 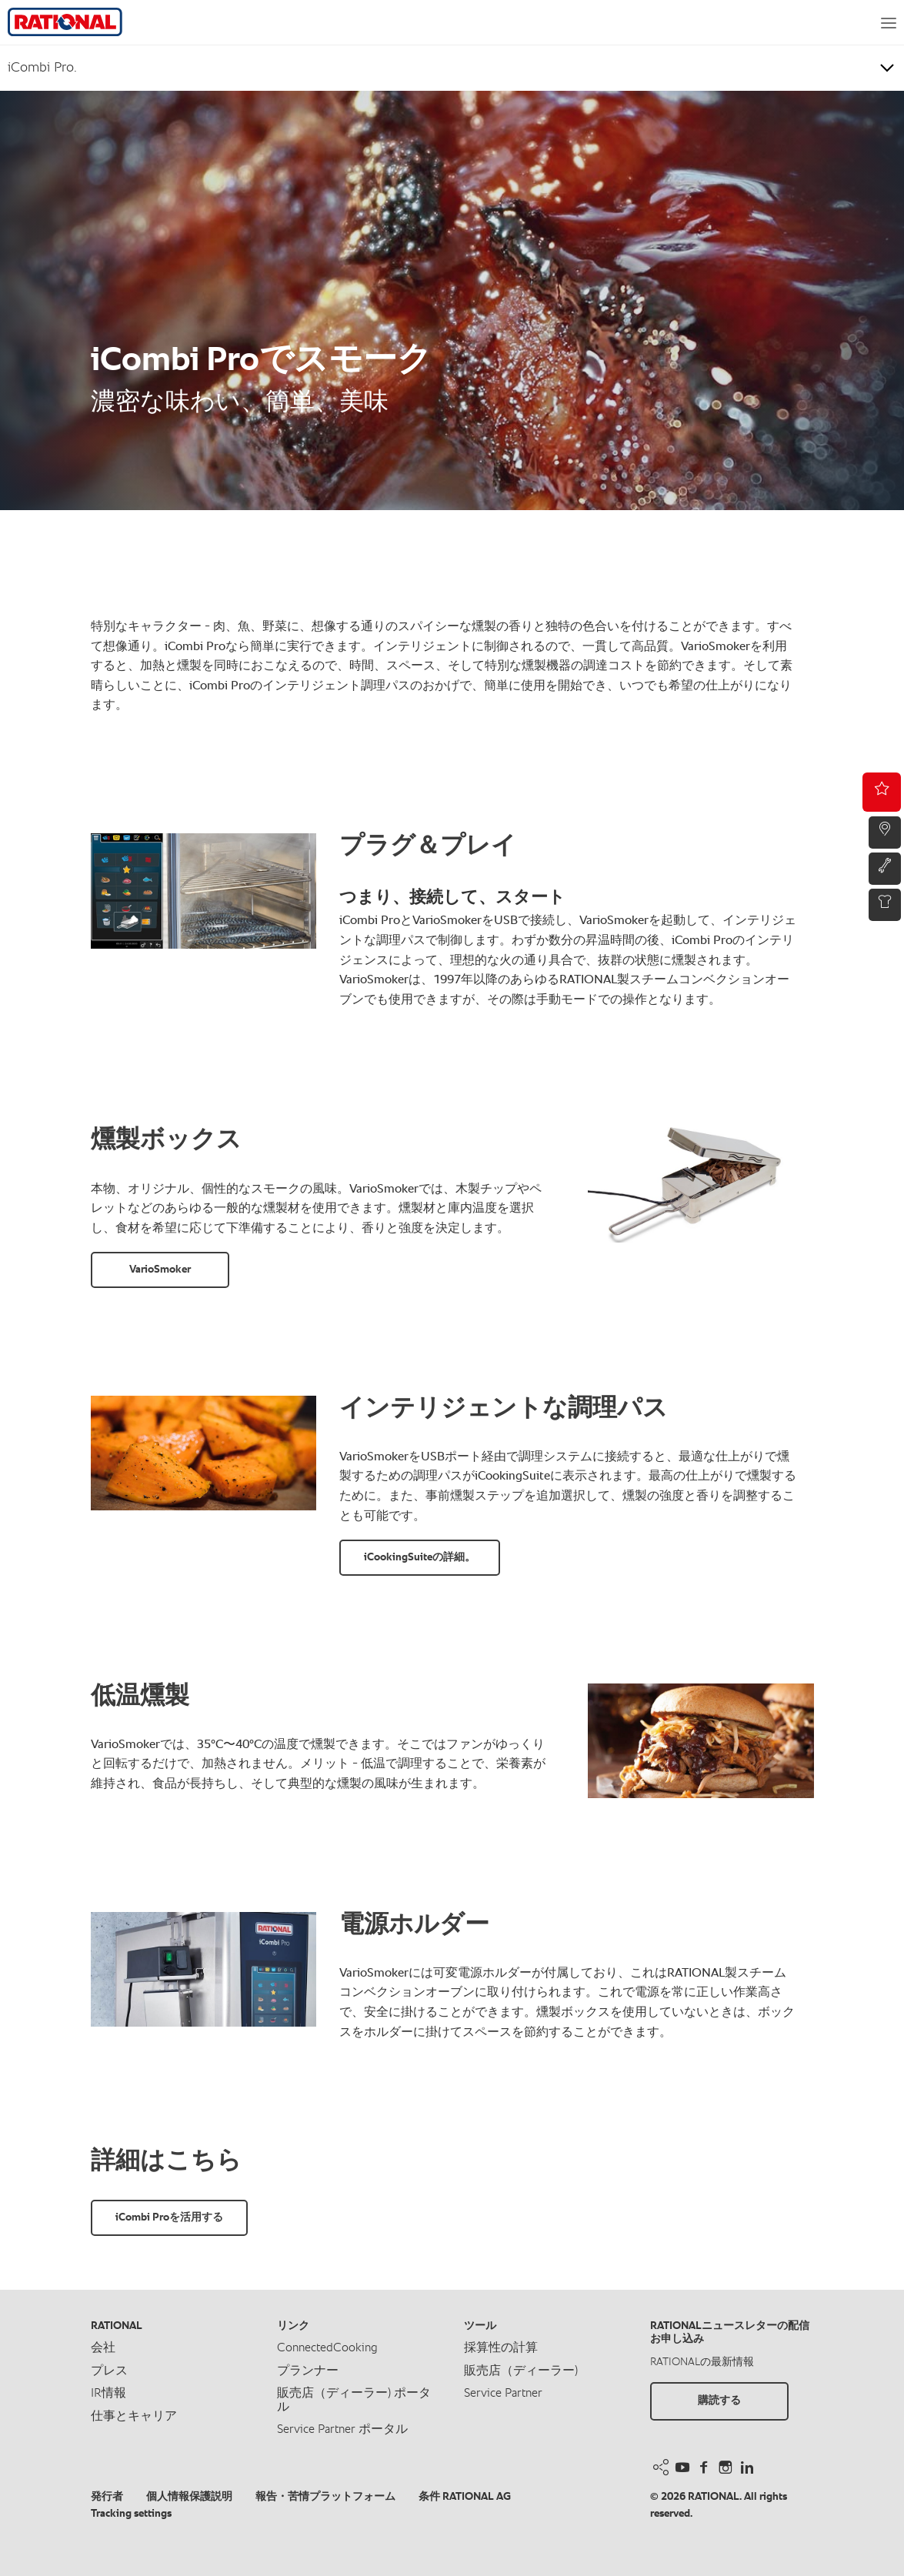 I want to click on VarioSmoker, so click(x=160, y=1269).